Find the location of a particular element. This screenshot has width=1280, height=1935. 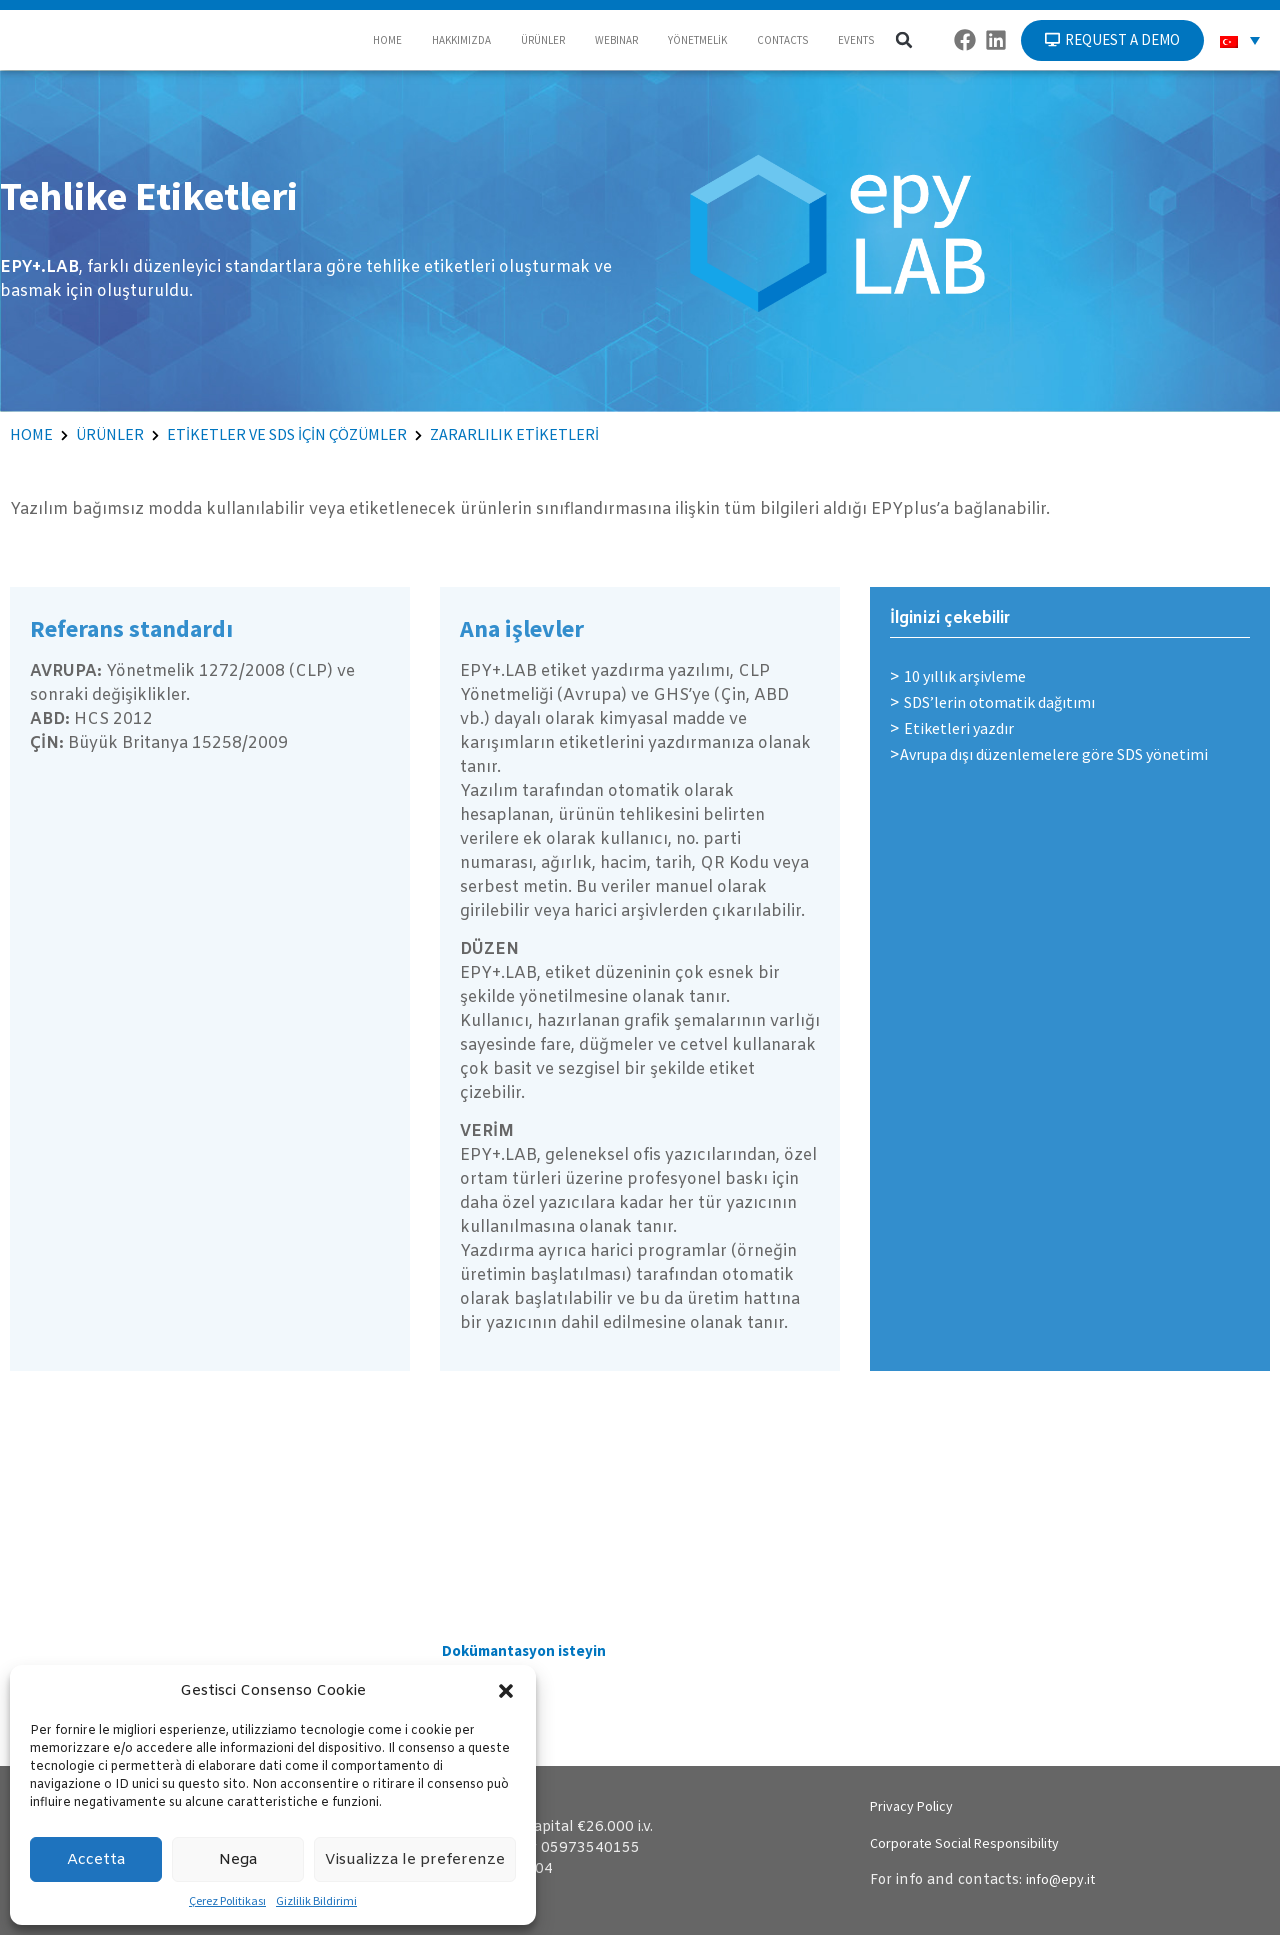

10 yıllık arşivleme is located at coordinates (965, 676).